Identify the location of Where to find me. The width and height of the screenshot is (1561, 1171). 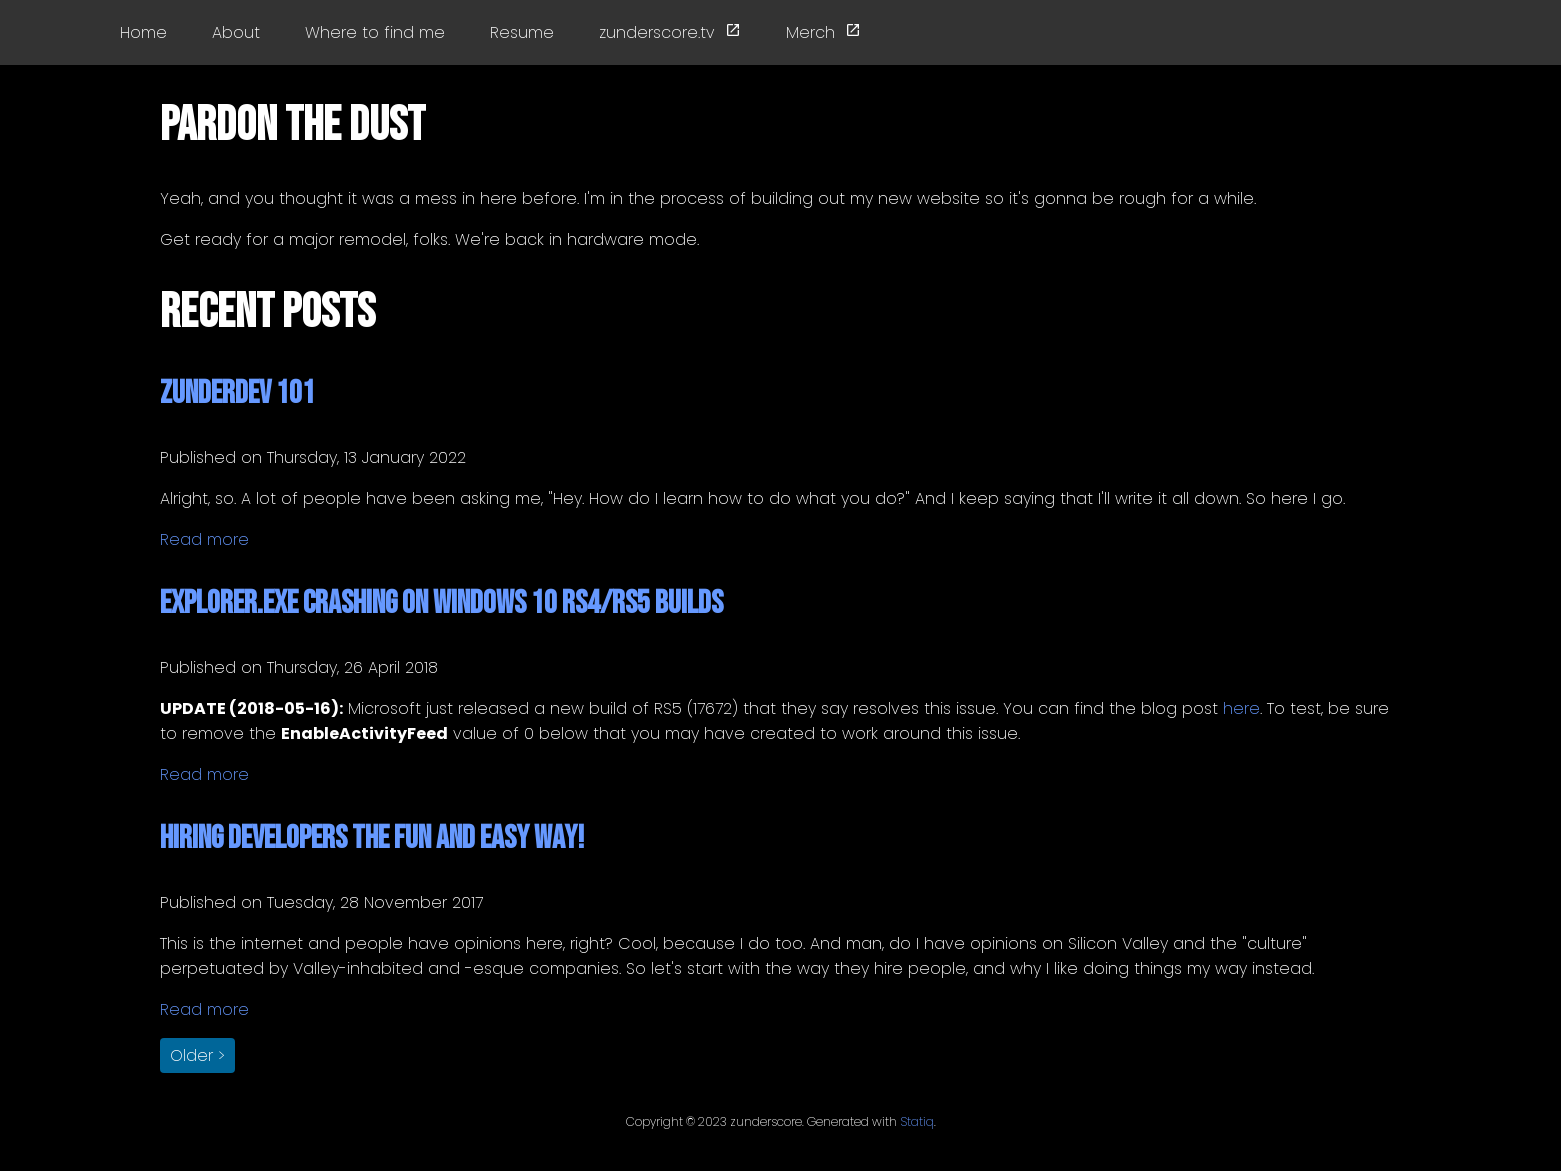
(375, 32).